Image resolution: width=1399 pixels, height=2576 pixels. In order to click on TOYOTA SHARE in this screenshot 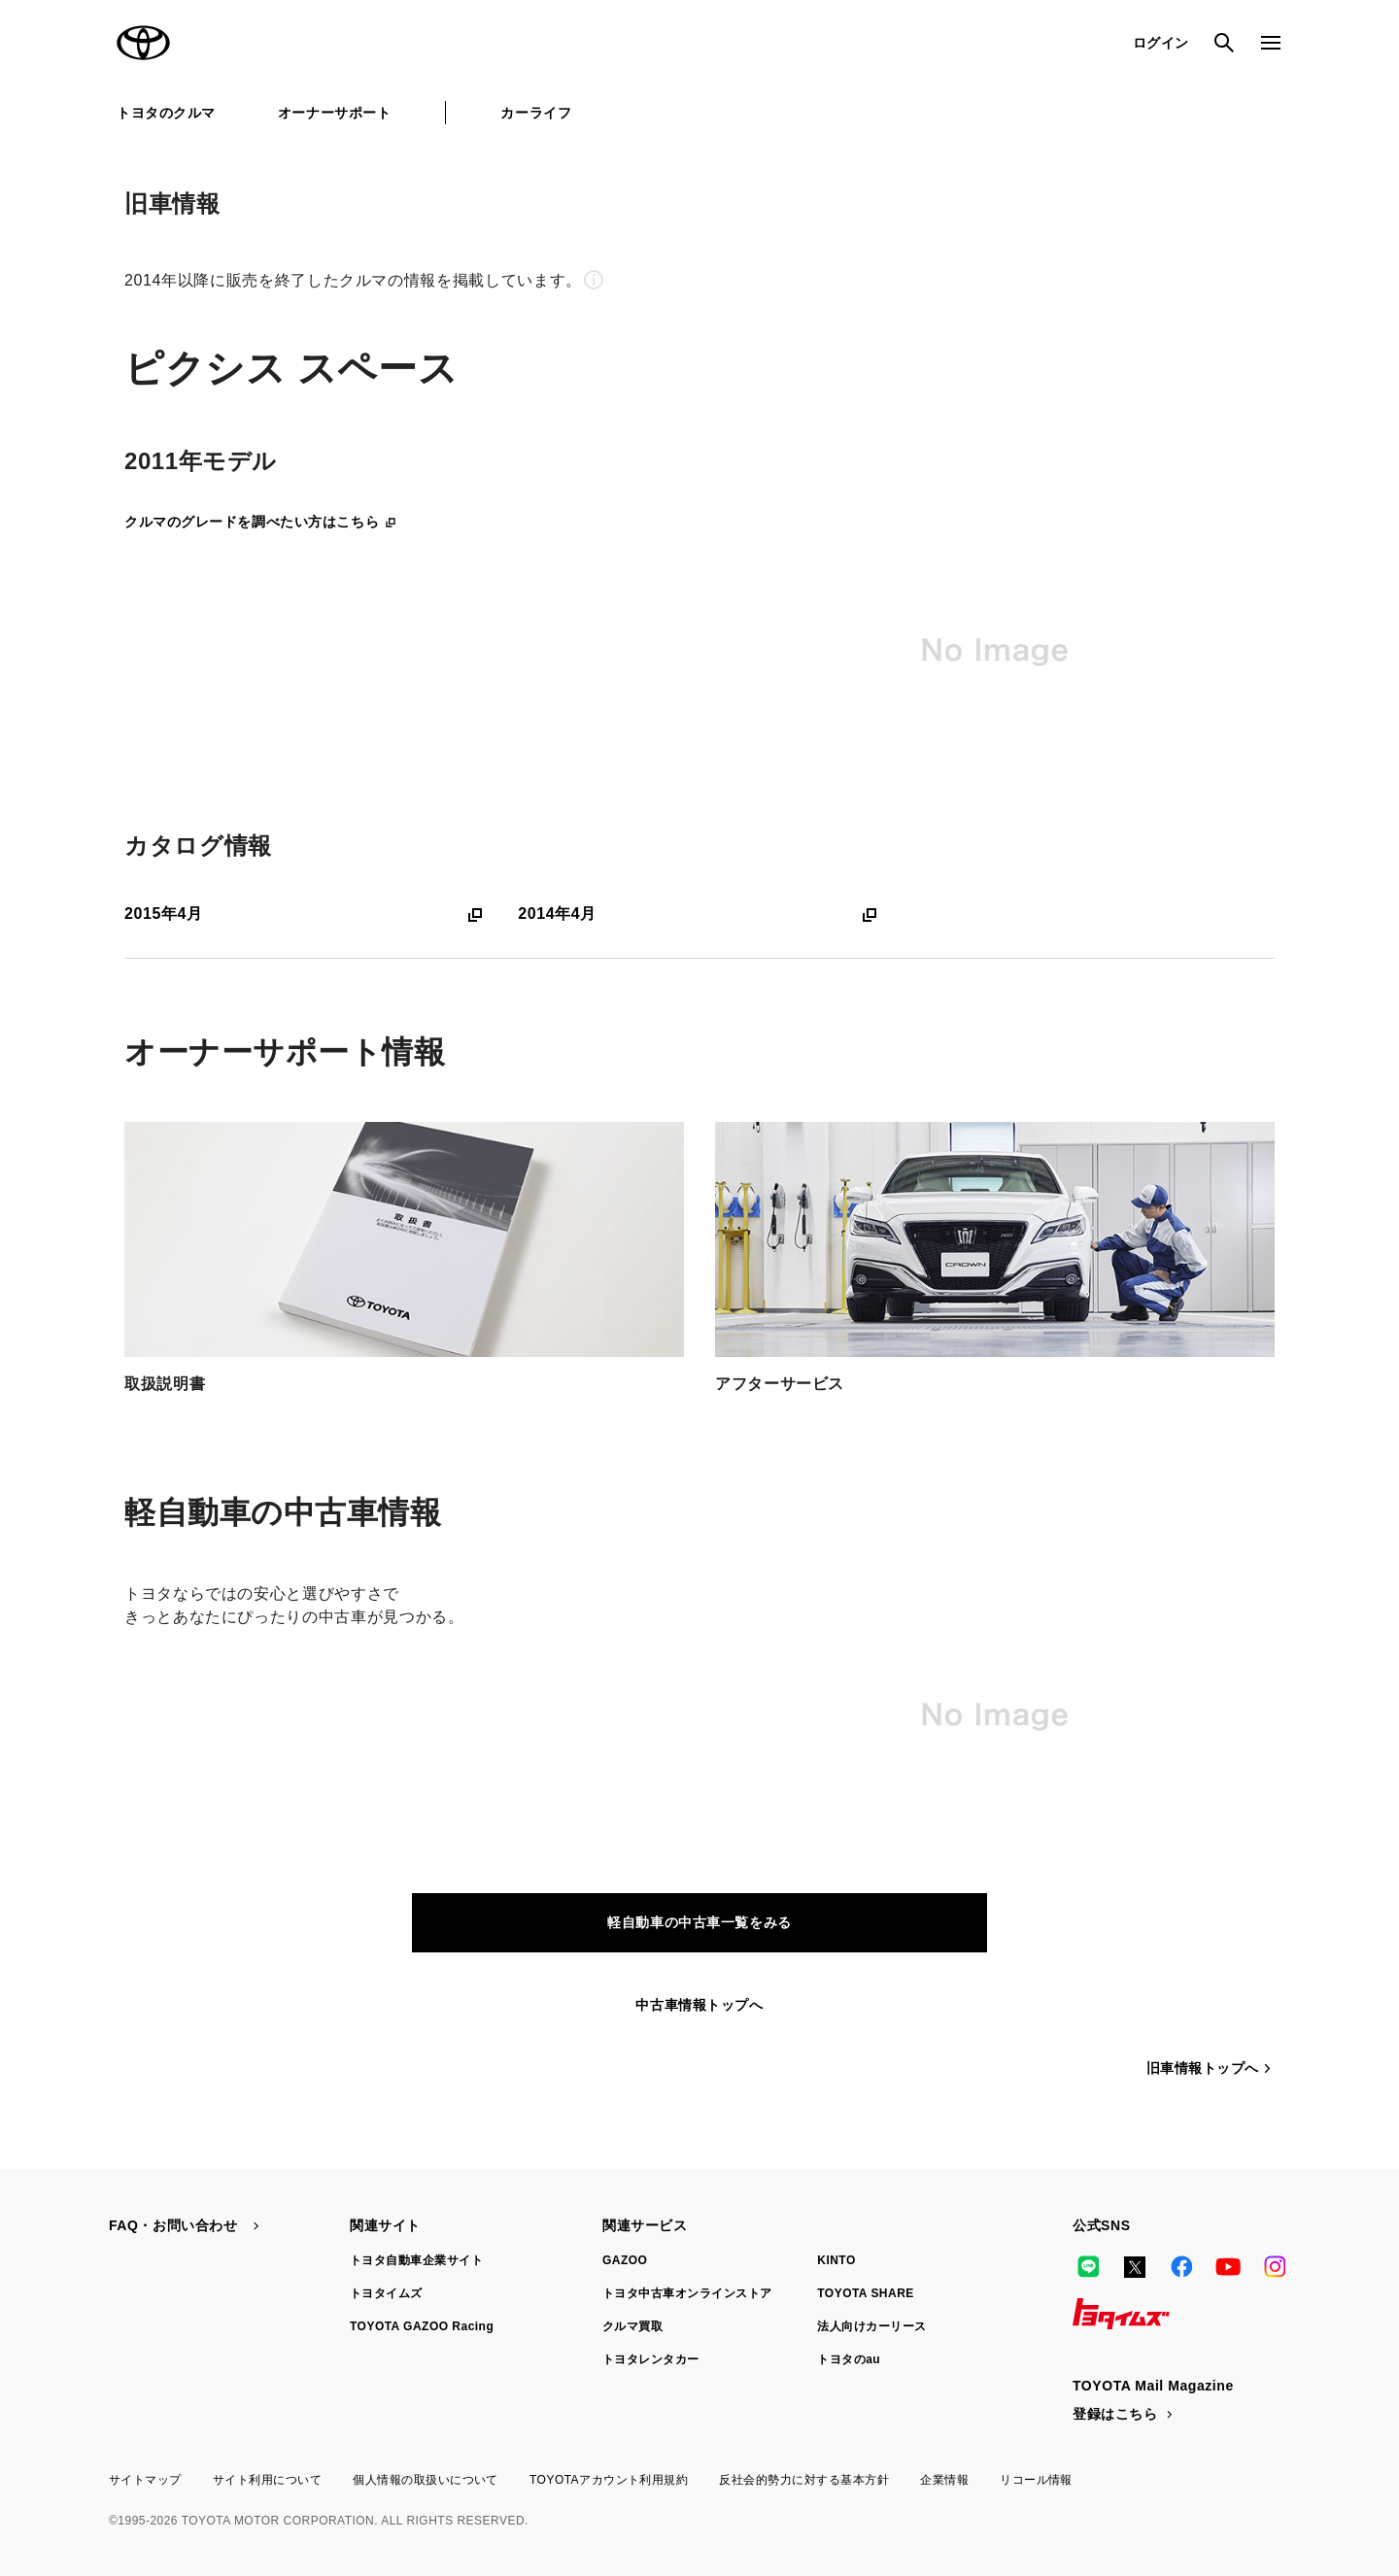, I will do `click(865, 2293)`.